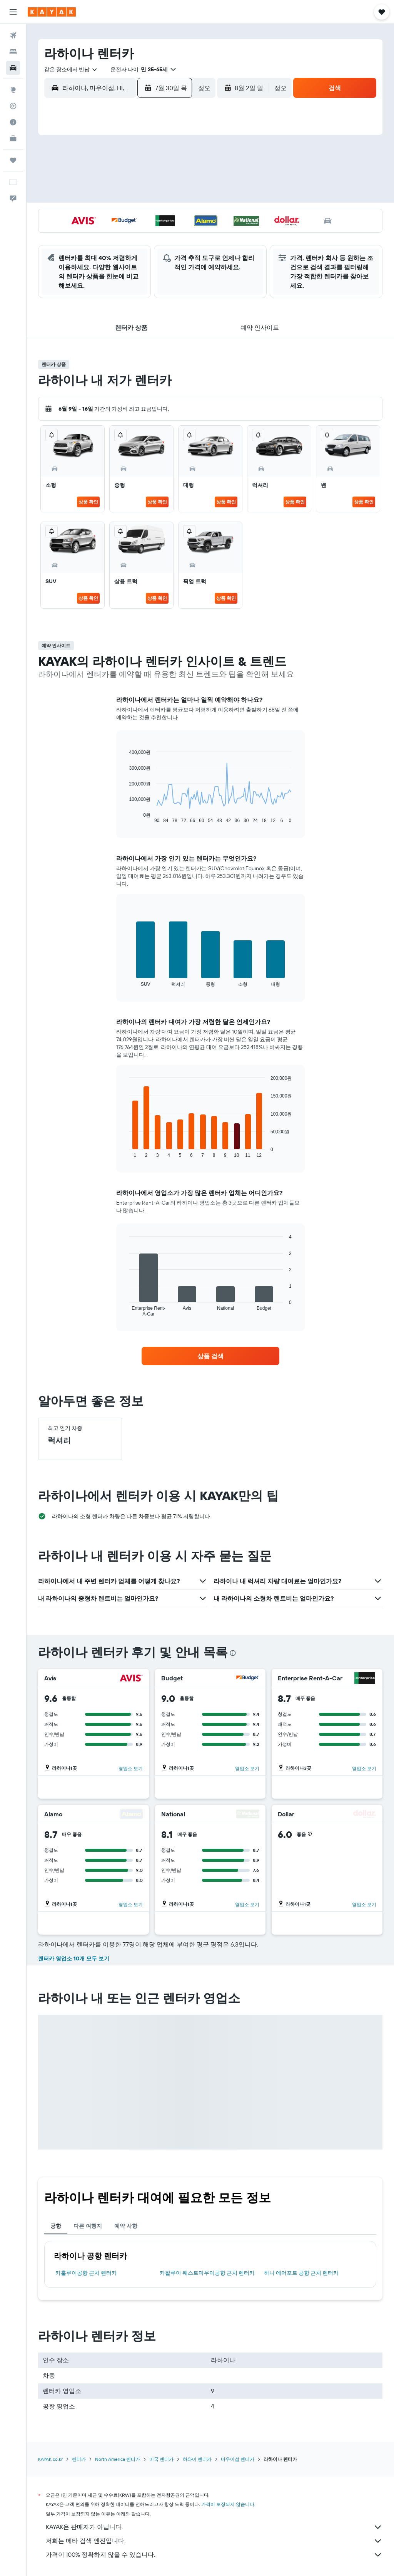 Image resolution: width=394 pixels, height=2576 pixels. What do you see at coordinates (74, 197) in the screenshot?
I see `13 [button]` at bounding box center [74, 197].